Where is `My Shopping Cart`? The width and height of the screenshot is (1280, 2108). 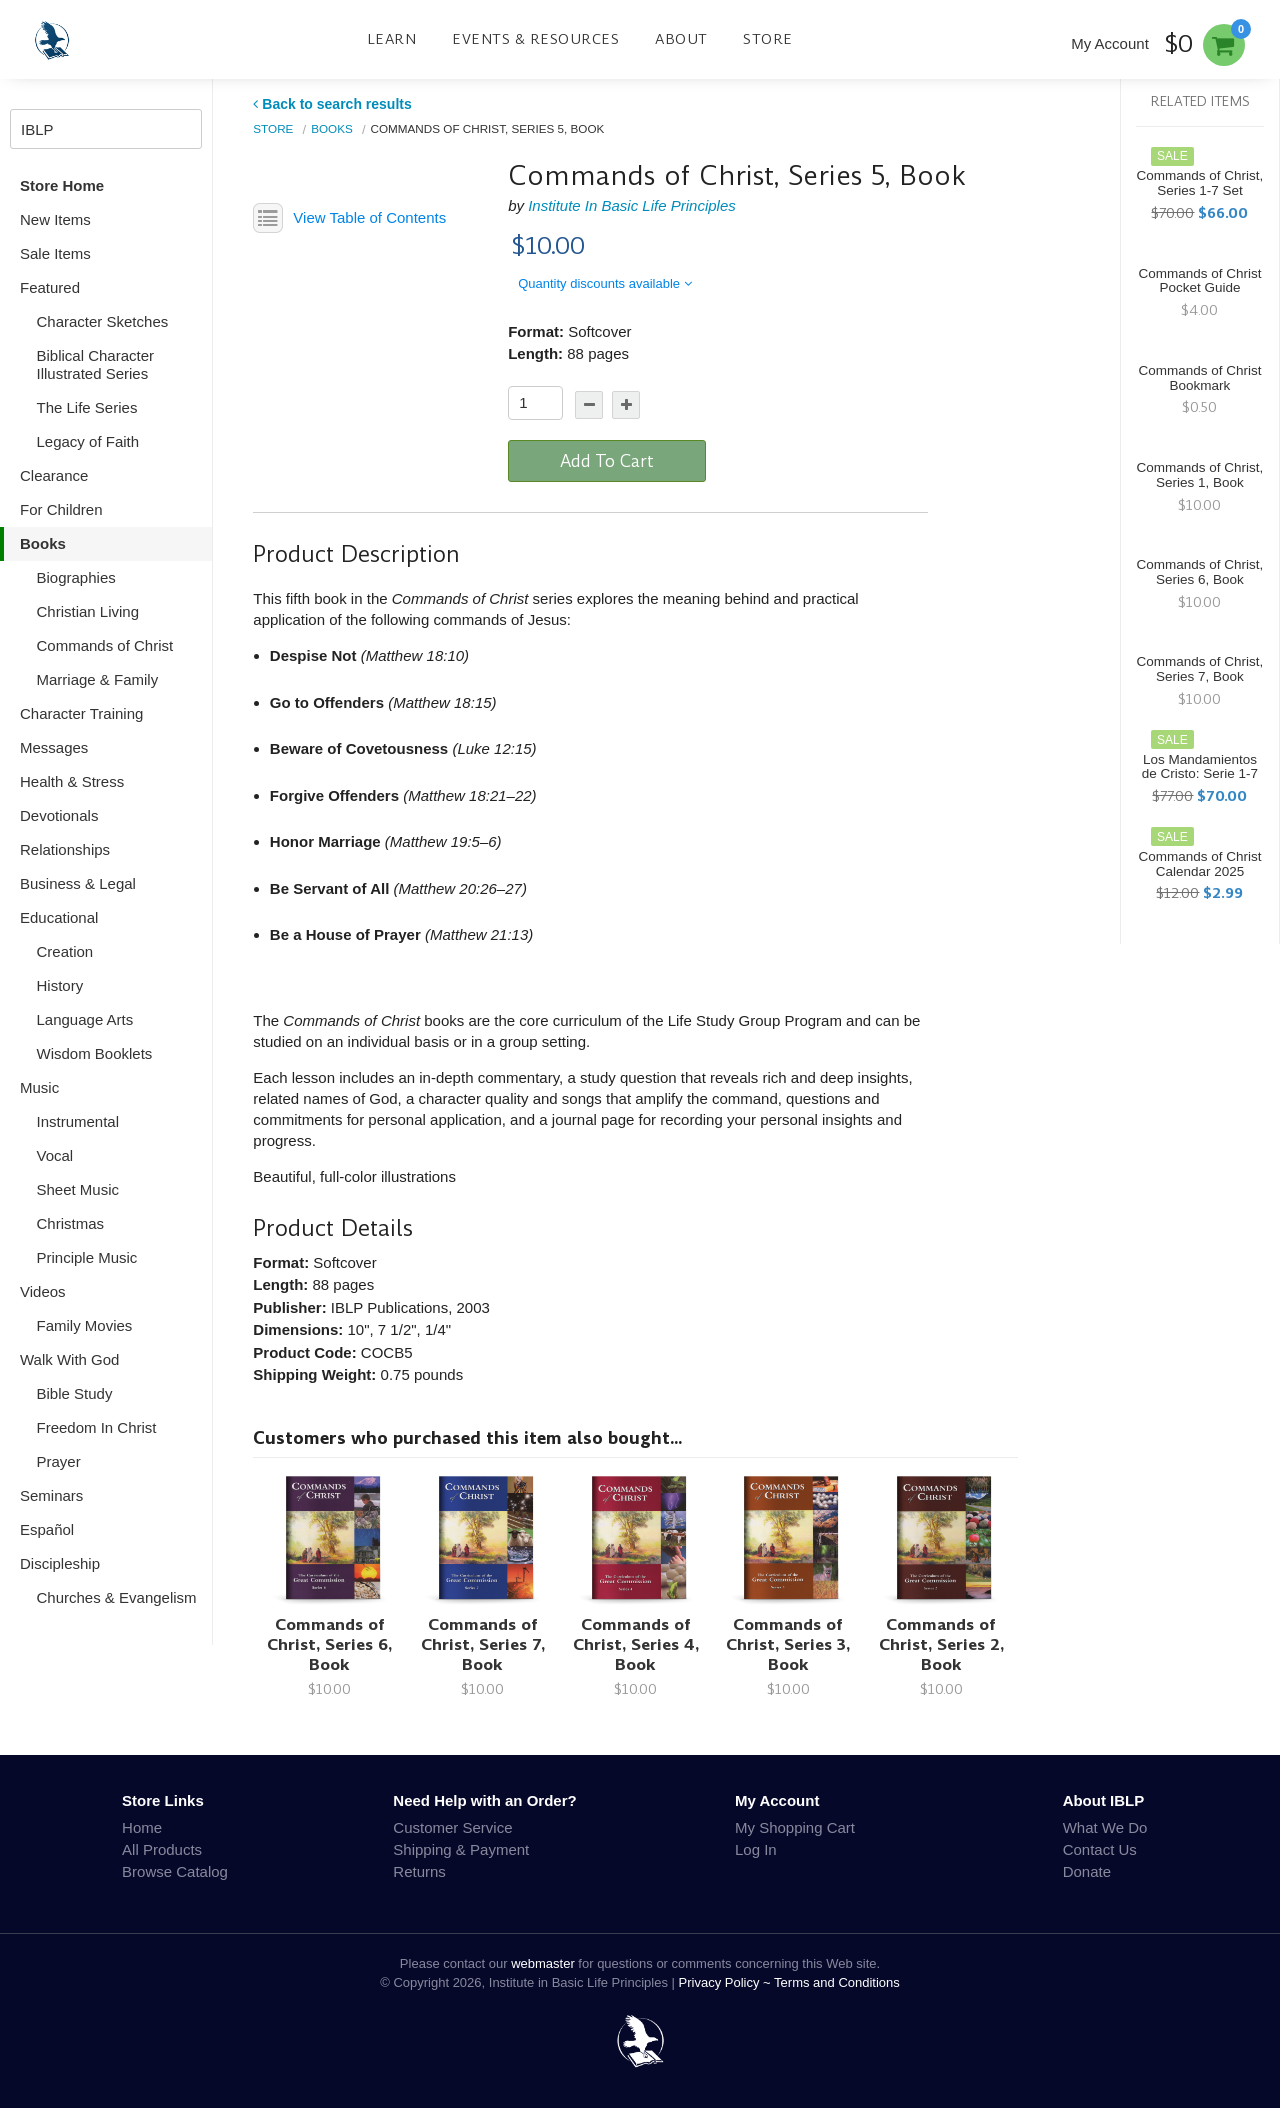 My Shopping Cart is located at coordinates (795, 1827).